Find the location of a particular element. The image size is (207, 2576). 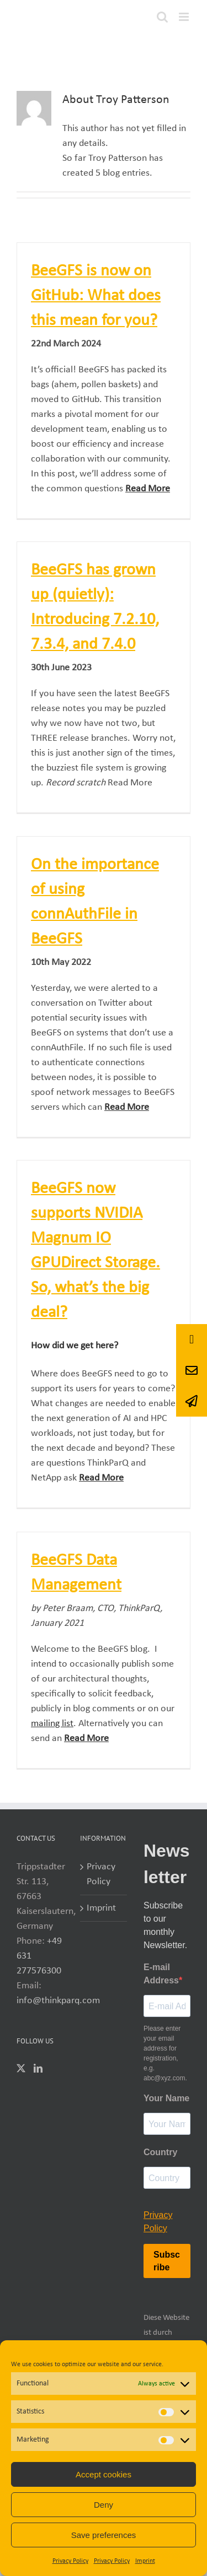

[LinkedIn] is located at coordinates (38, 2068).